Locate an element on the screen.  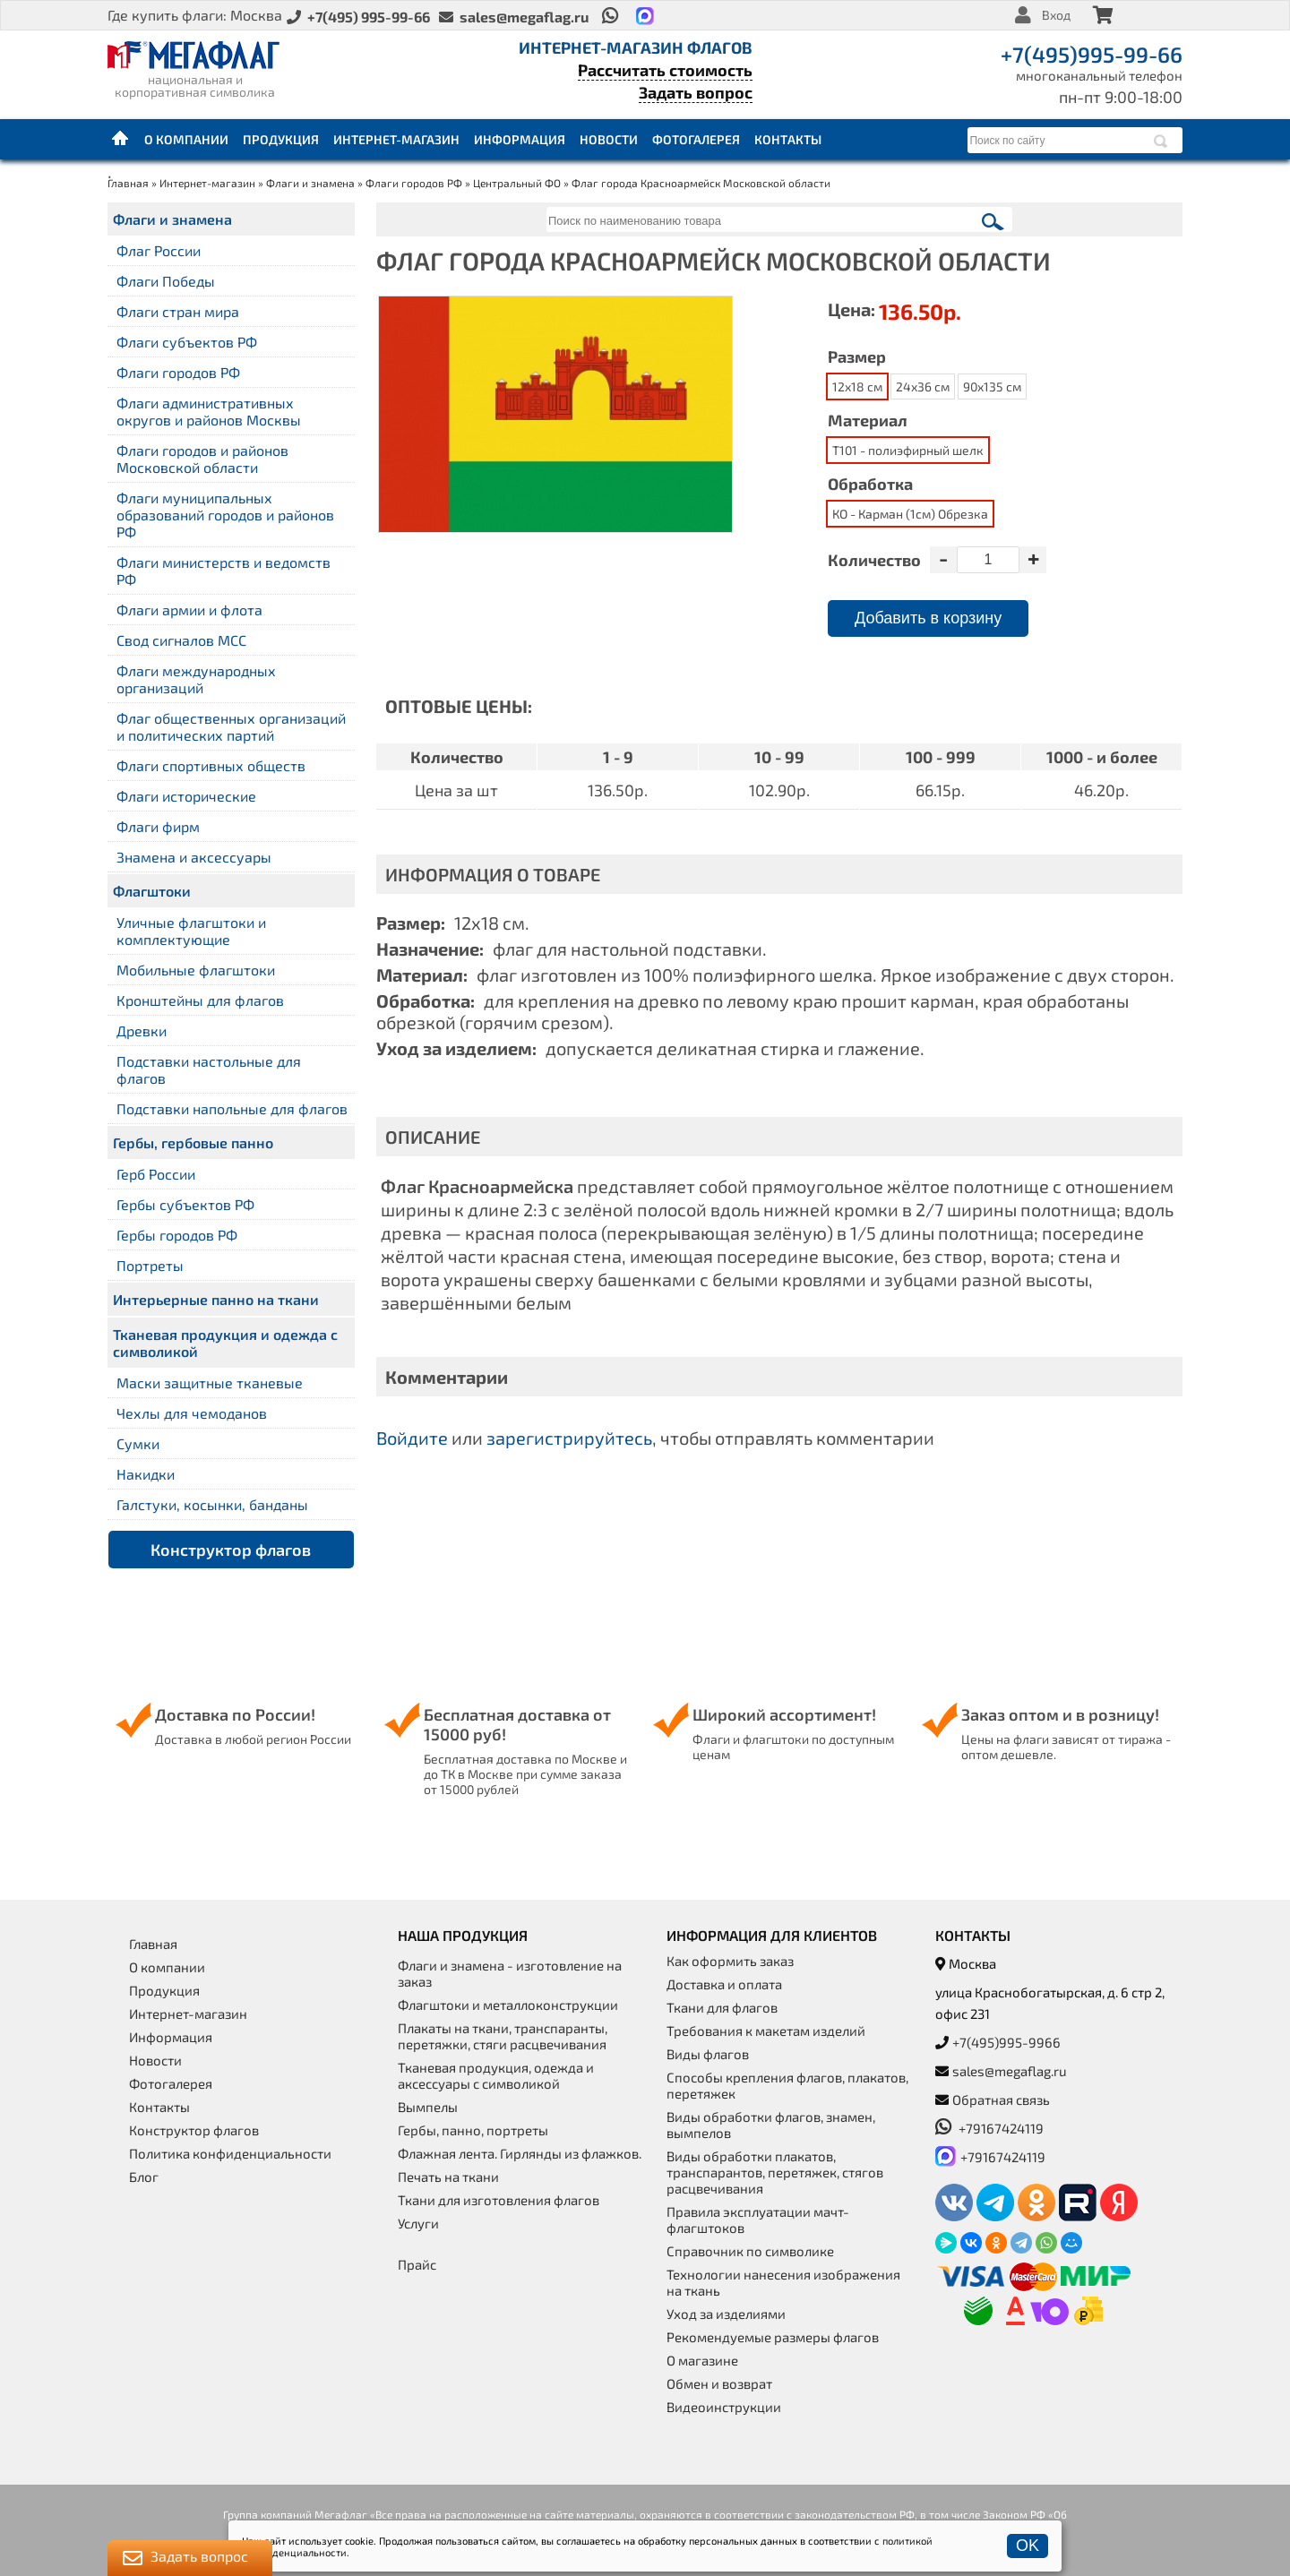
Подставки напольные для флагов is located at coordinates (232, 1108).